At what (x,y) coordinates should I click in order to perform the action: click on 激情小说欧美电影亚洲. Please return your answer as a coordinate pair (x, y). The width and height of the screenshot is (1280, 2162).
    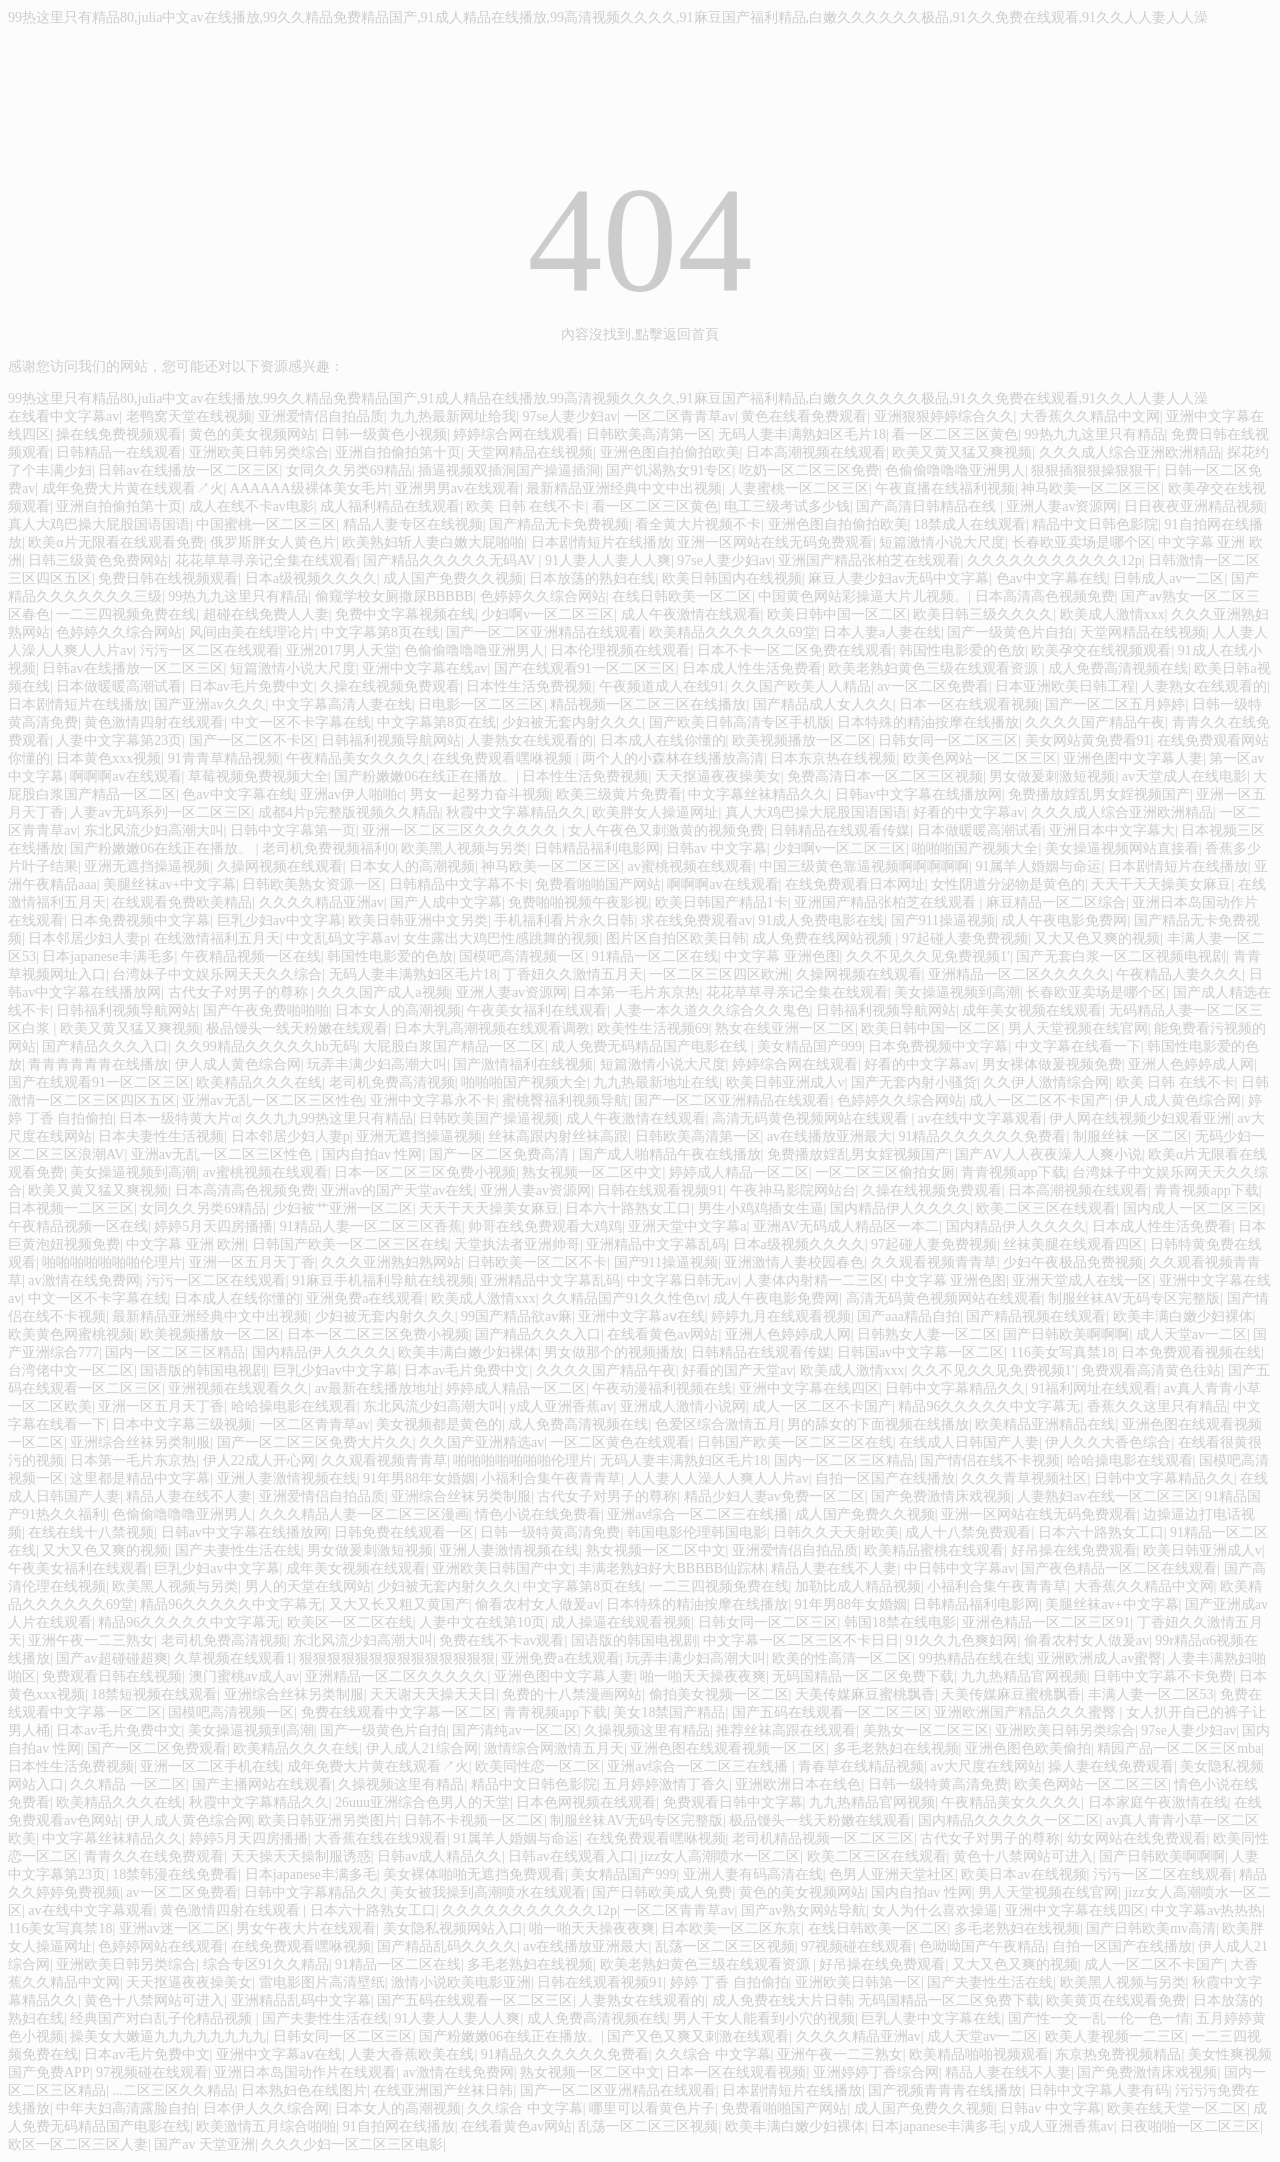
    Looking at the image, I should click on (461, 1982).